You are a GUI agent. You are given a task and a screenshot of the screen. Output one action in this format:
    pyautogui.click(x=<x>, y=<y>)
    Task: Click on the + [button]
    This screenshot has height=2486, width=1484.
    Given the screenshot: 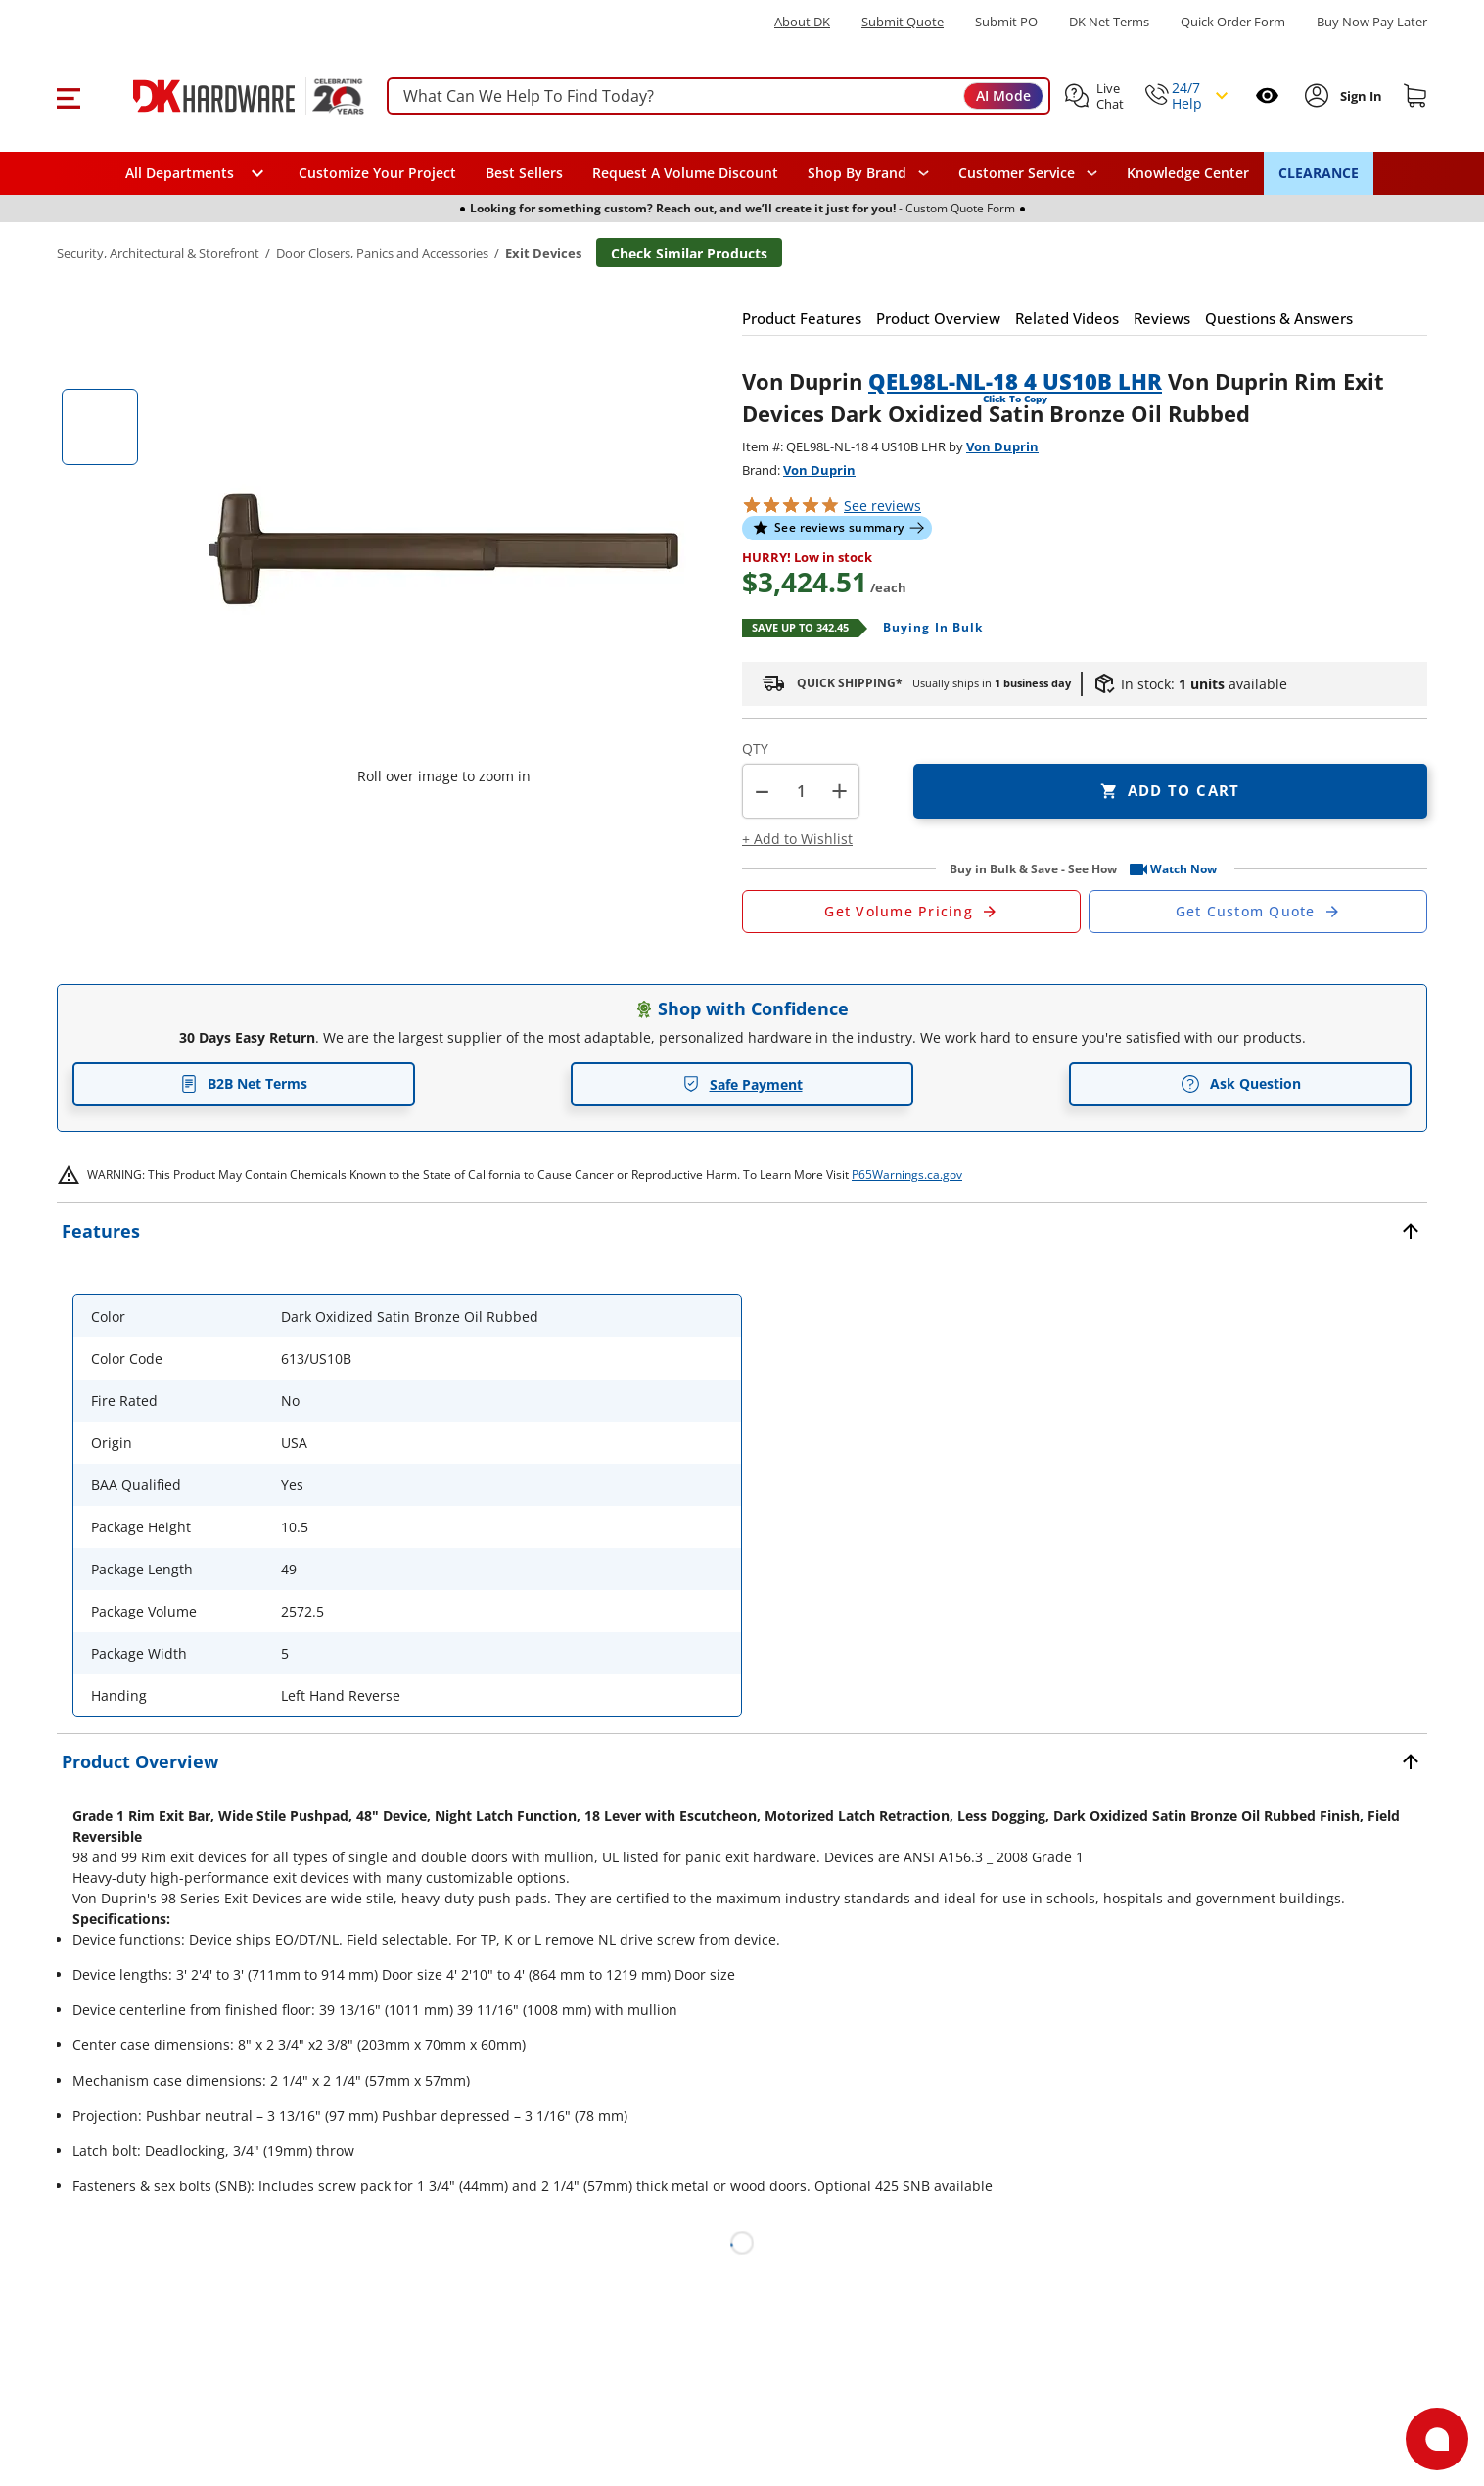 What is the action you would take?
    pyautogui.click(x=839, y=791)
    